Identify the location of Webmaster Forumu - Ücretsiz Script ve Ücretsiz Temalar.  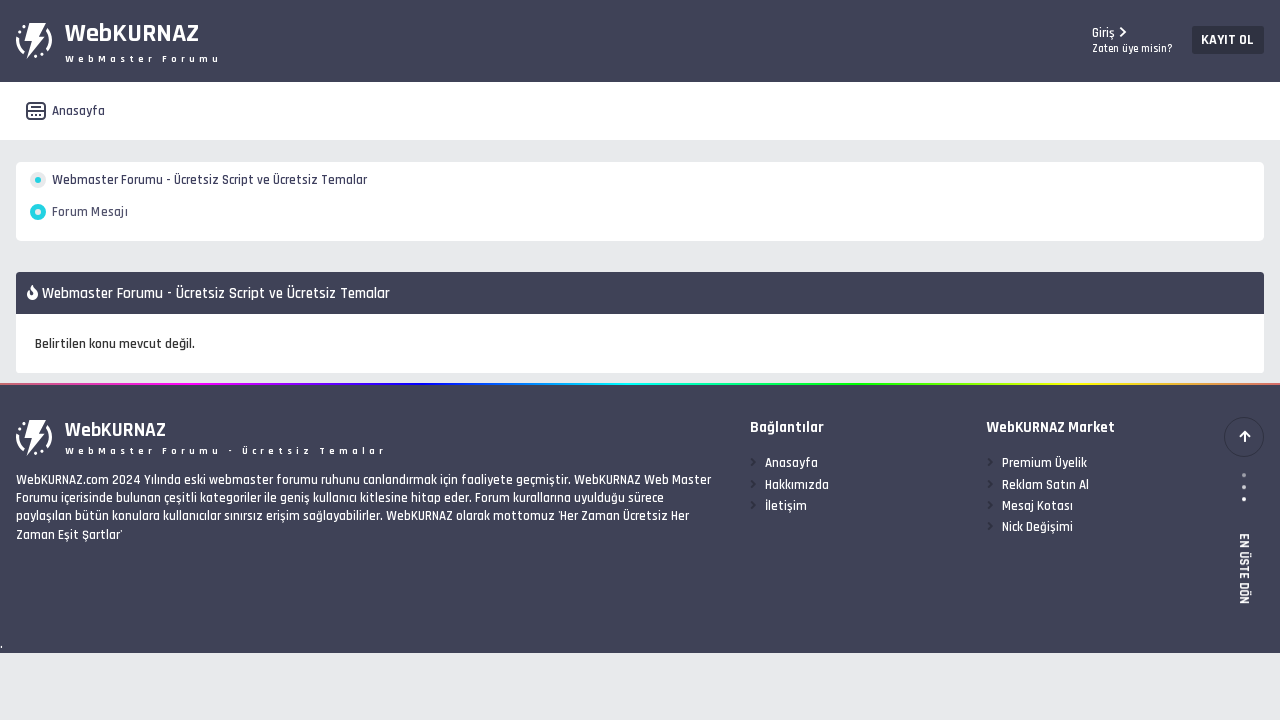
(273, 185).